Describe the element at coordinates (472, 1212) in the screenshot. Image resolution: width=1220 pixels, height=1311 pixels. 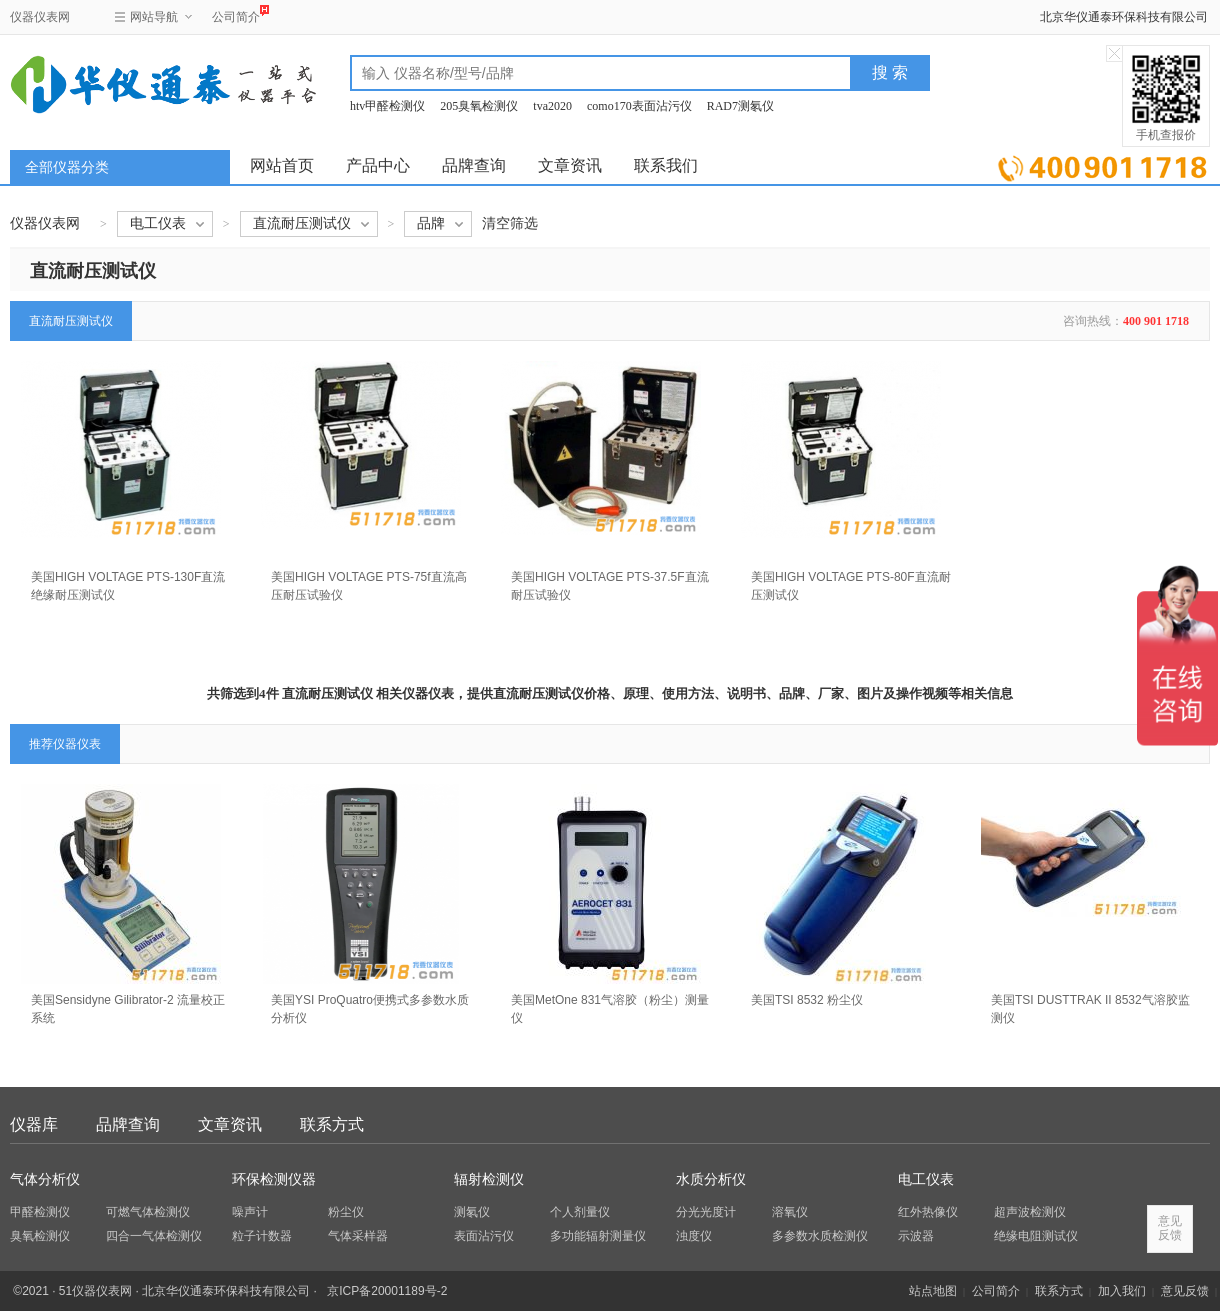
I see `测氡仪` at that location.